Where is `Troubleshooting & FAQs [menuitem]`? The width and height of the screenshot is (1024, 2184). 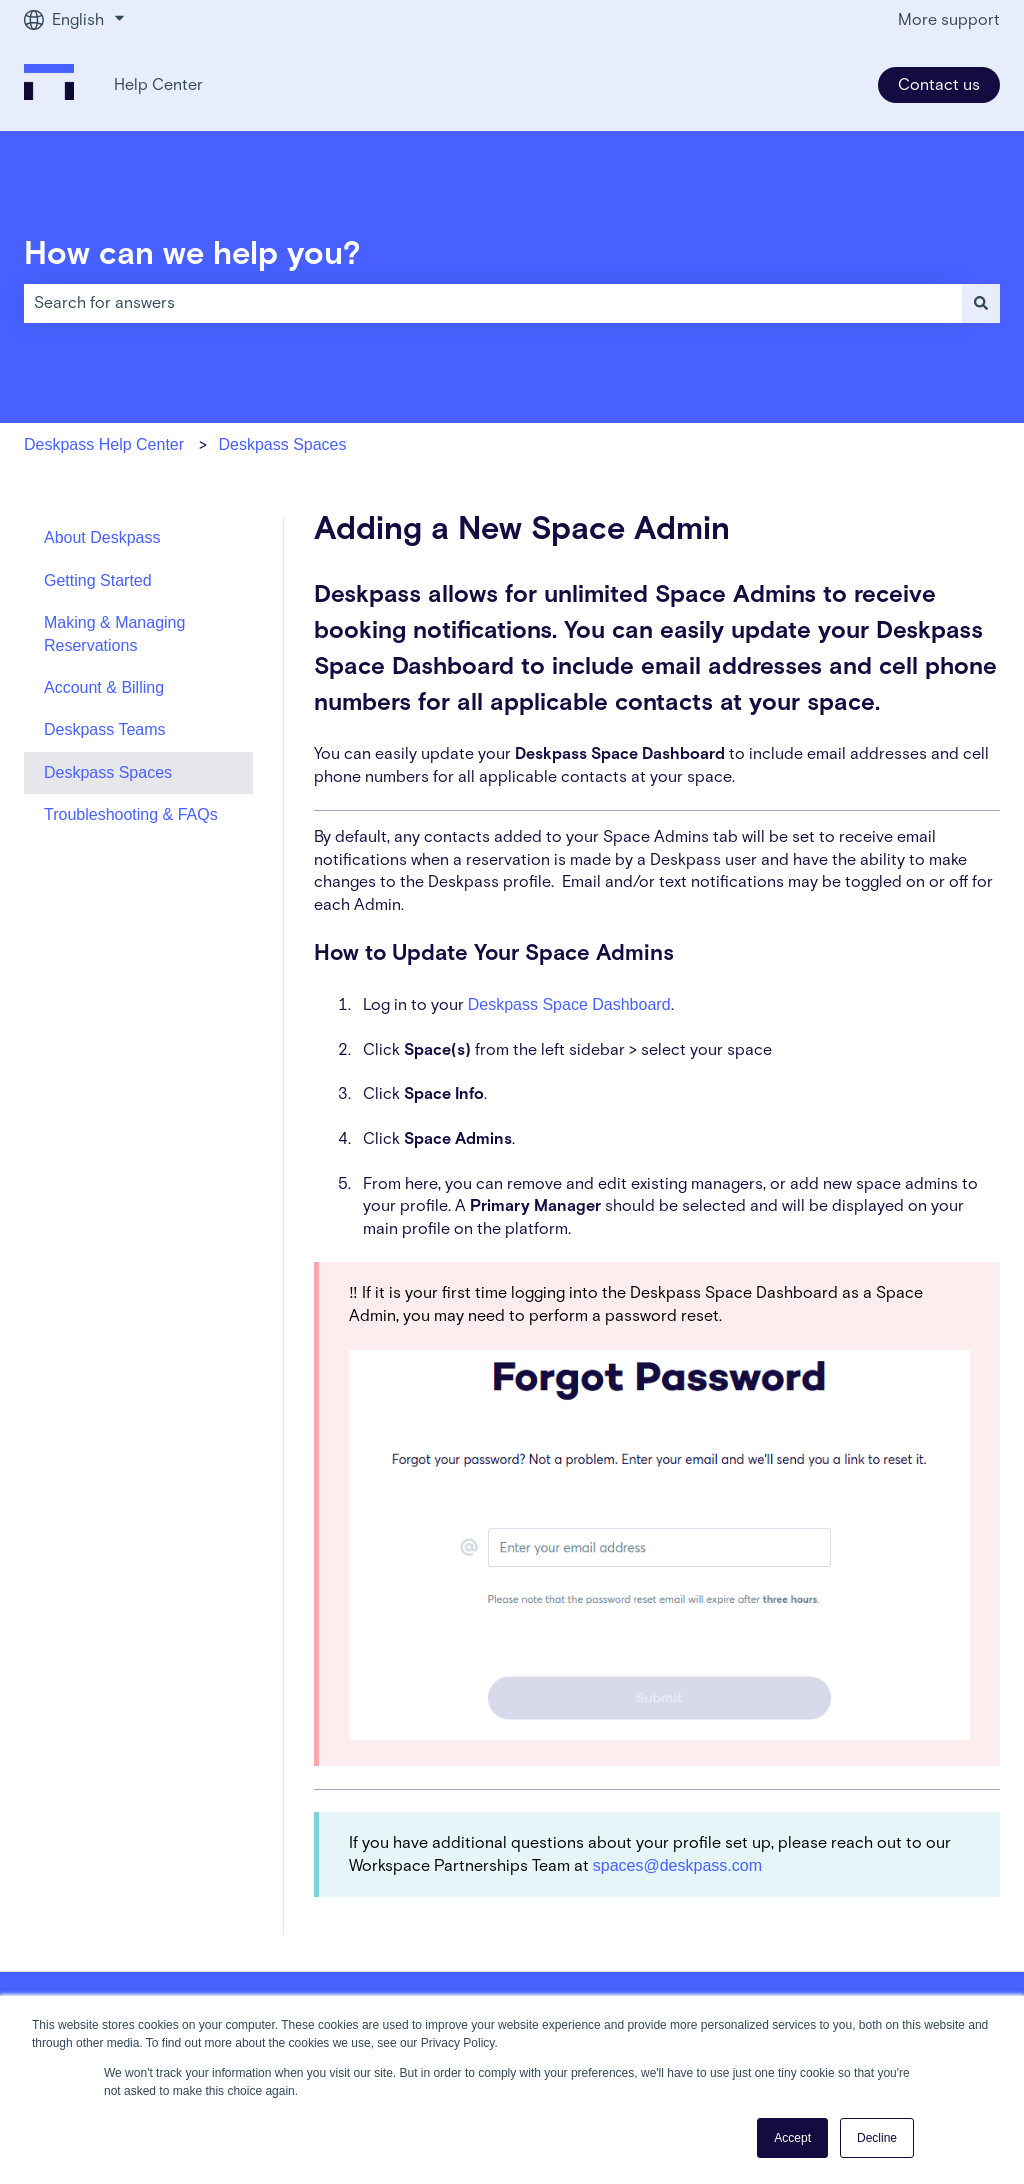 Troubleshooting & FAQs [menuitem] is located at coordinates (131, 814).